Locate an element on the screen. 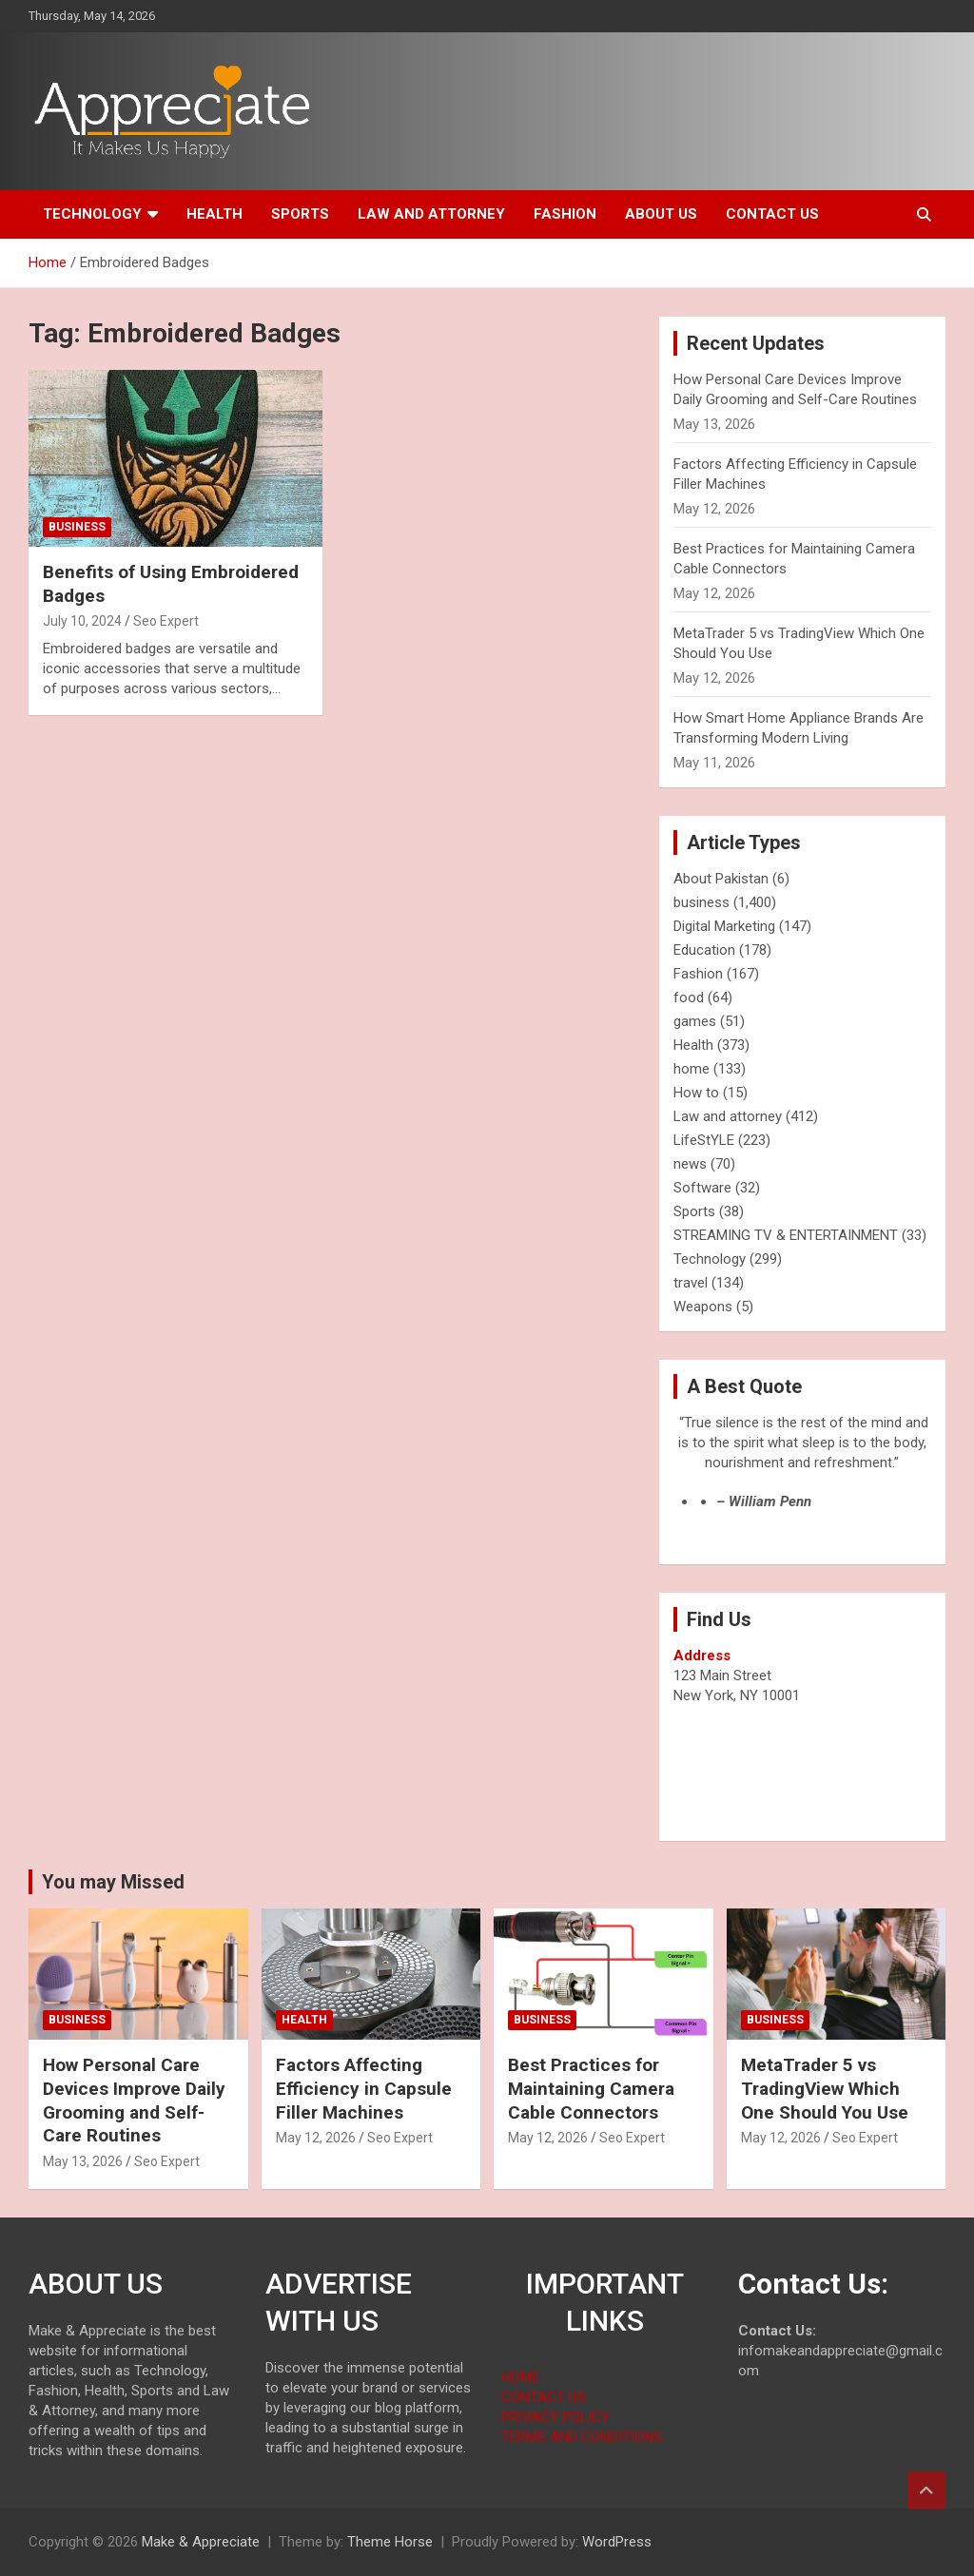 This screenshot has height=2576, width=974. WordPress is located at coordinates (617, 2541).